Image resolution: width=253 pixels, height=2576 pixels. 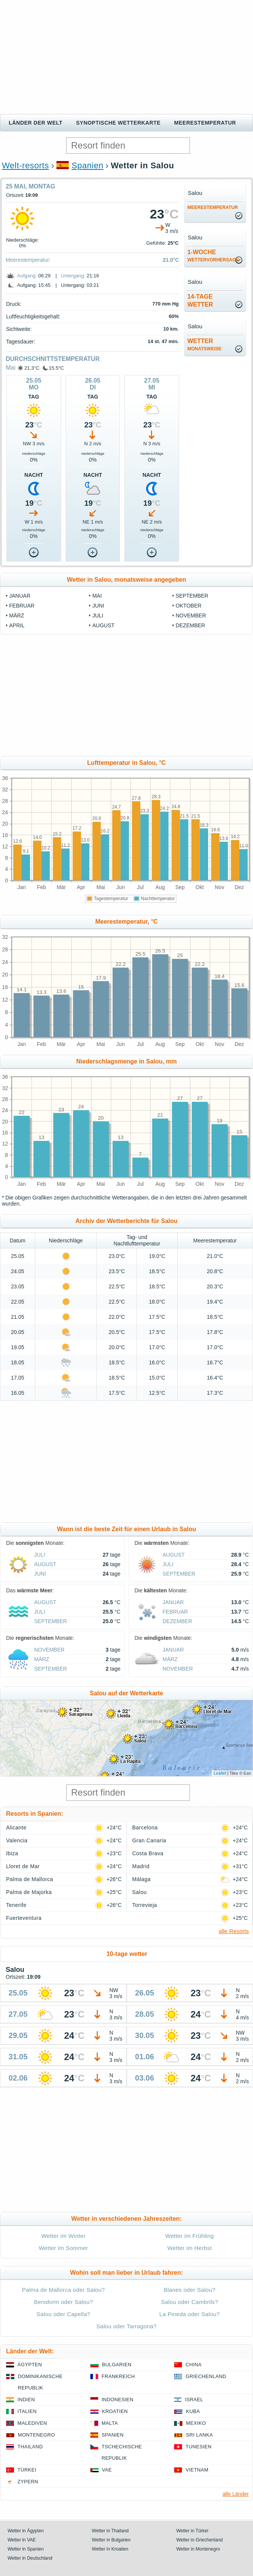 What do you see at coordinates (196, 2470) in the screenshot?
I see `Vietnam` at bounding box center [196, 2470].